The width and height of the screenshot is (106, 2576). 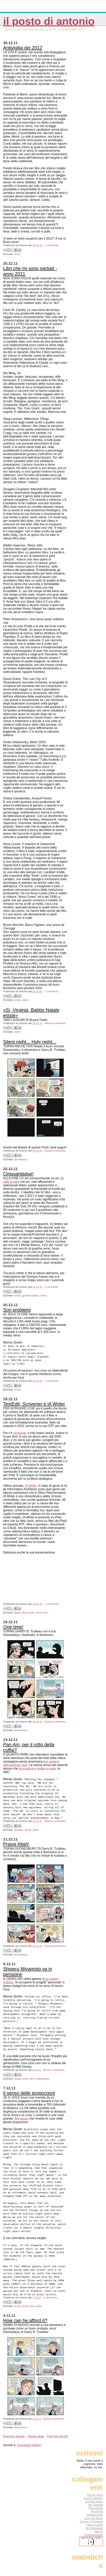 What do you see at coordinates (18, 1829) in the screenshot?
I see `airplane` at bounding box center [18, 1829].